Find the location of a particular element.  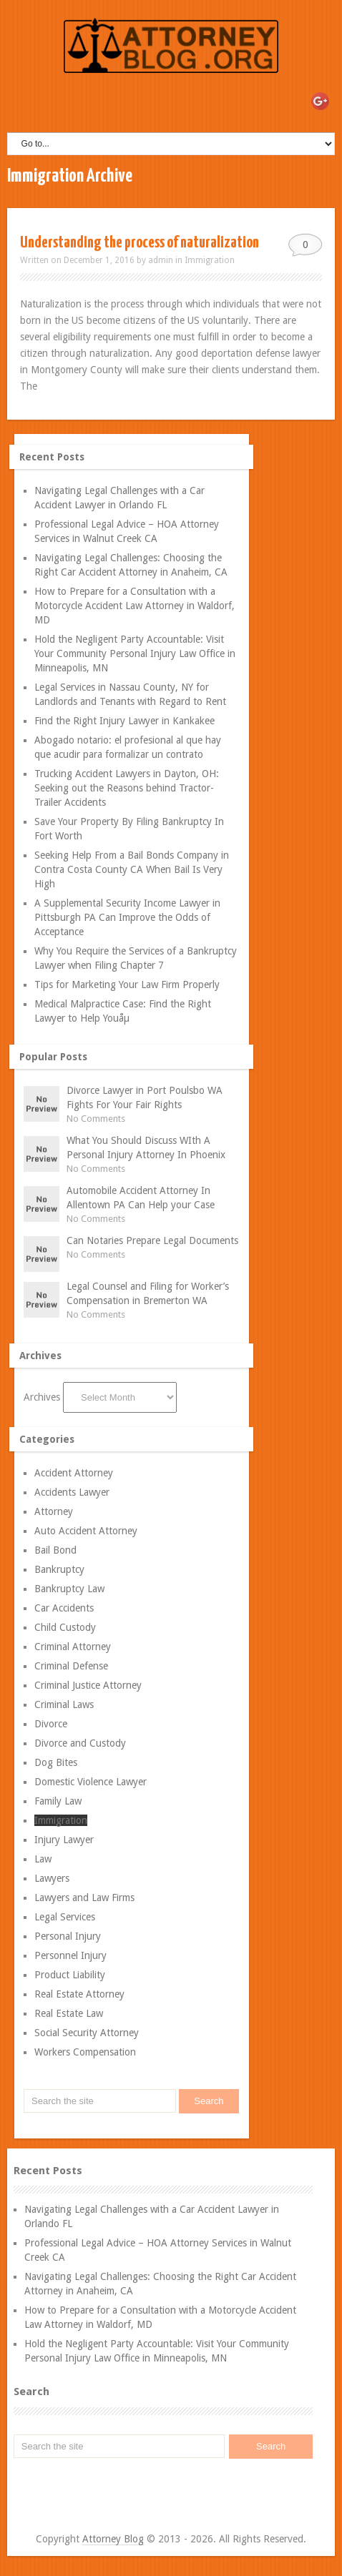

Lawyers is located at coordinates (51, 1878).